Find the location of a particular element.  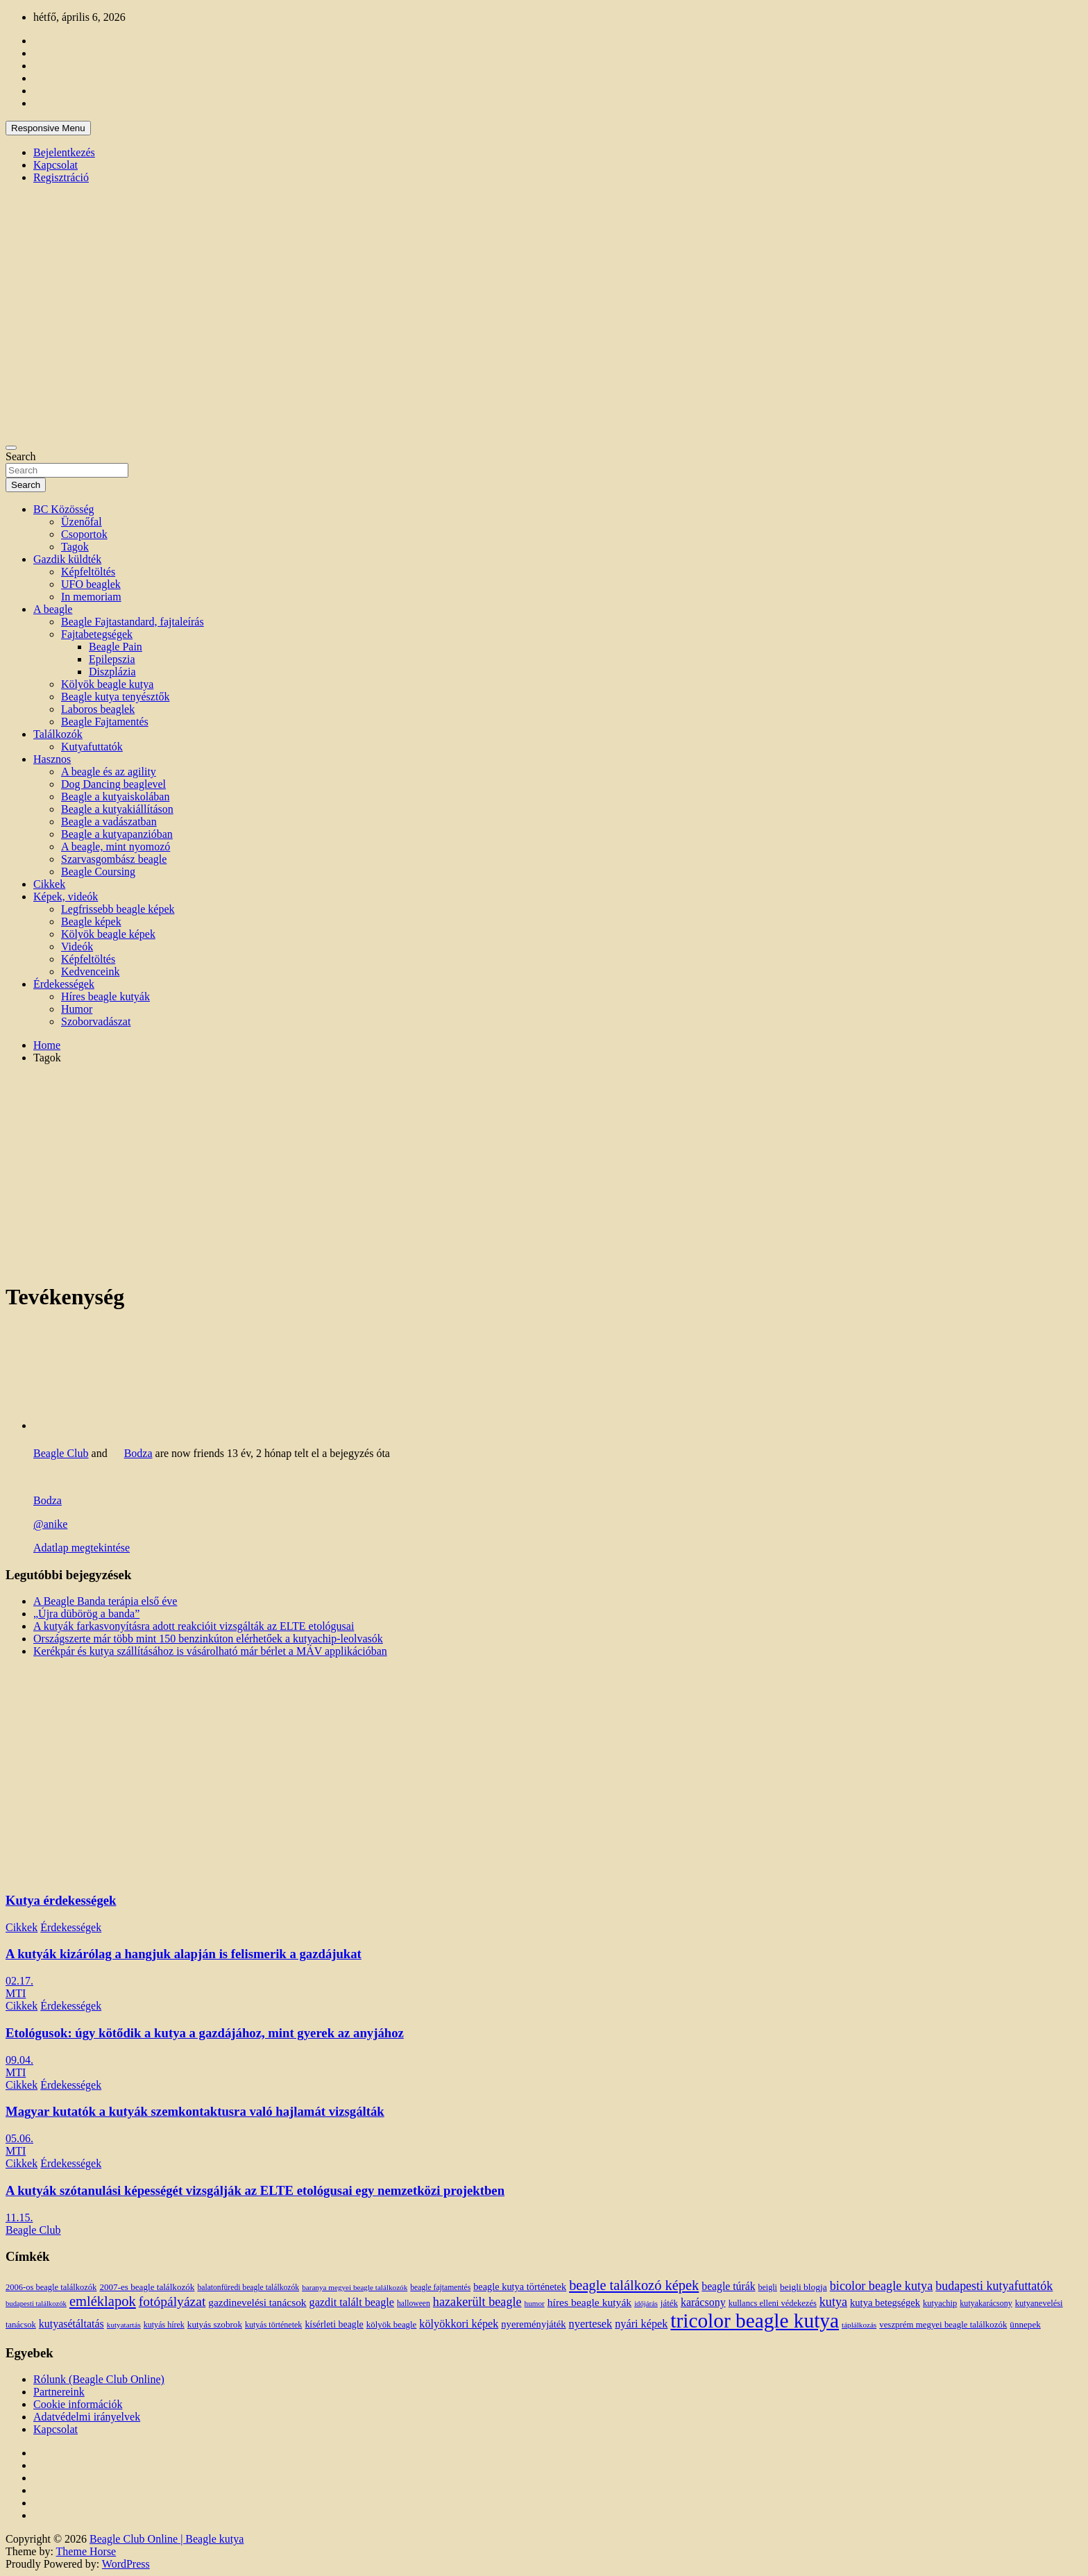

budapesti kutyafuttatók [budapesti kutyafuttatók (38 elem)] is located at coordinates (994, 2286).